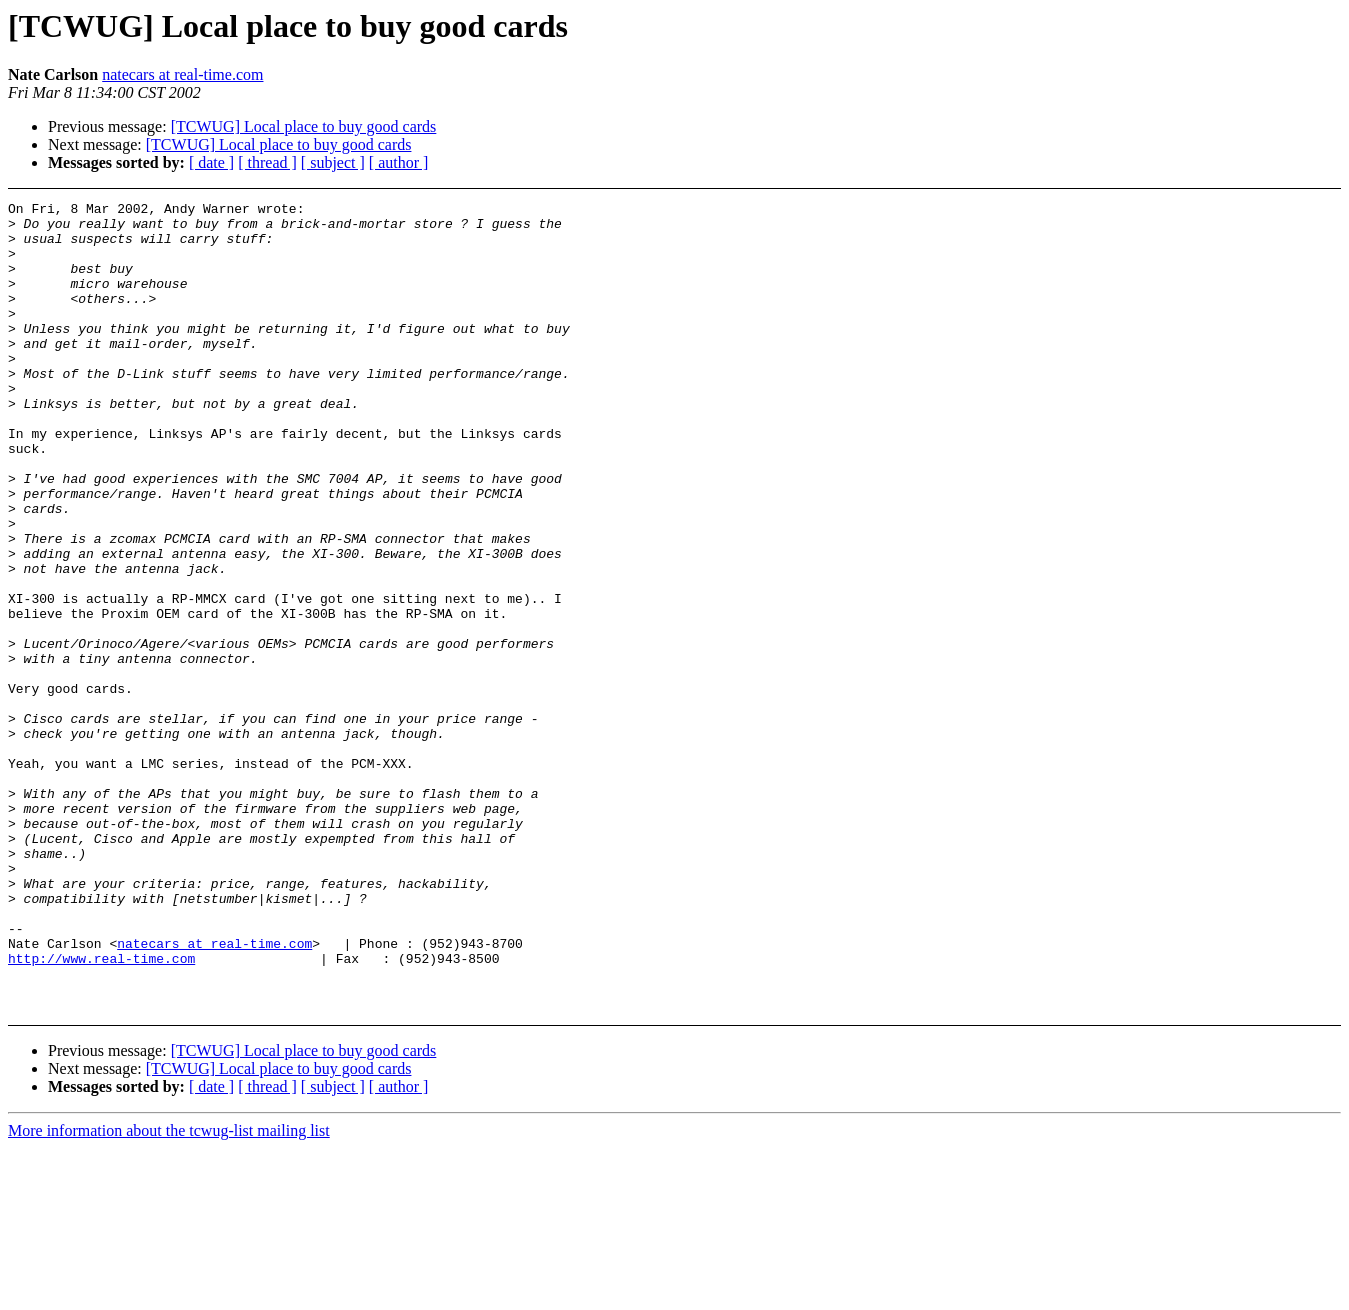  What do you see at coordinates (267, 162) in the screenshot?
I see `[ thread ]` at bounding box center [267, 162].